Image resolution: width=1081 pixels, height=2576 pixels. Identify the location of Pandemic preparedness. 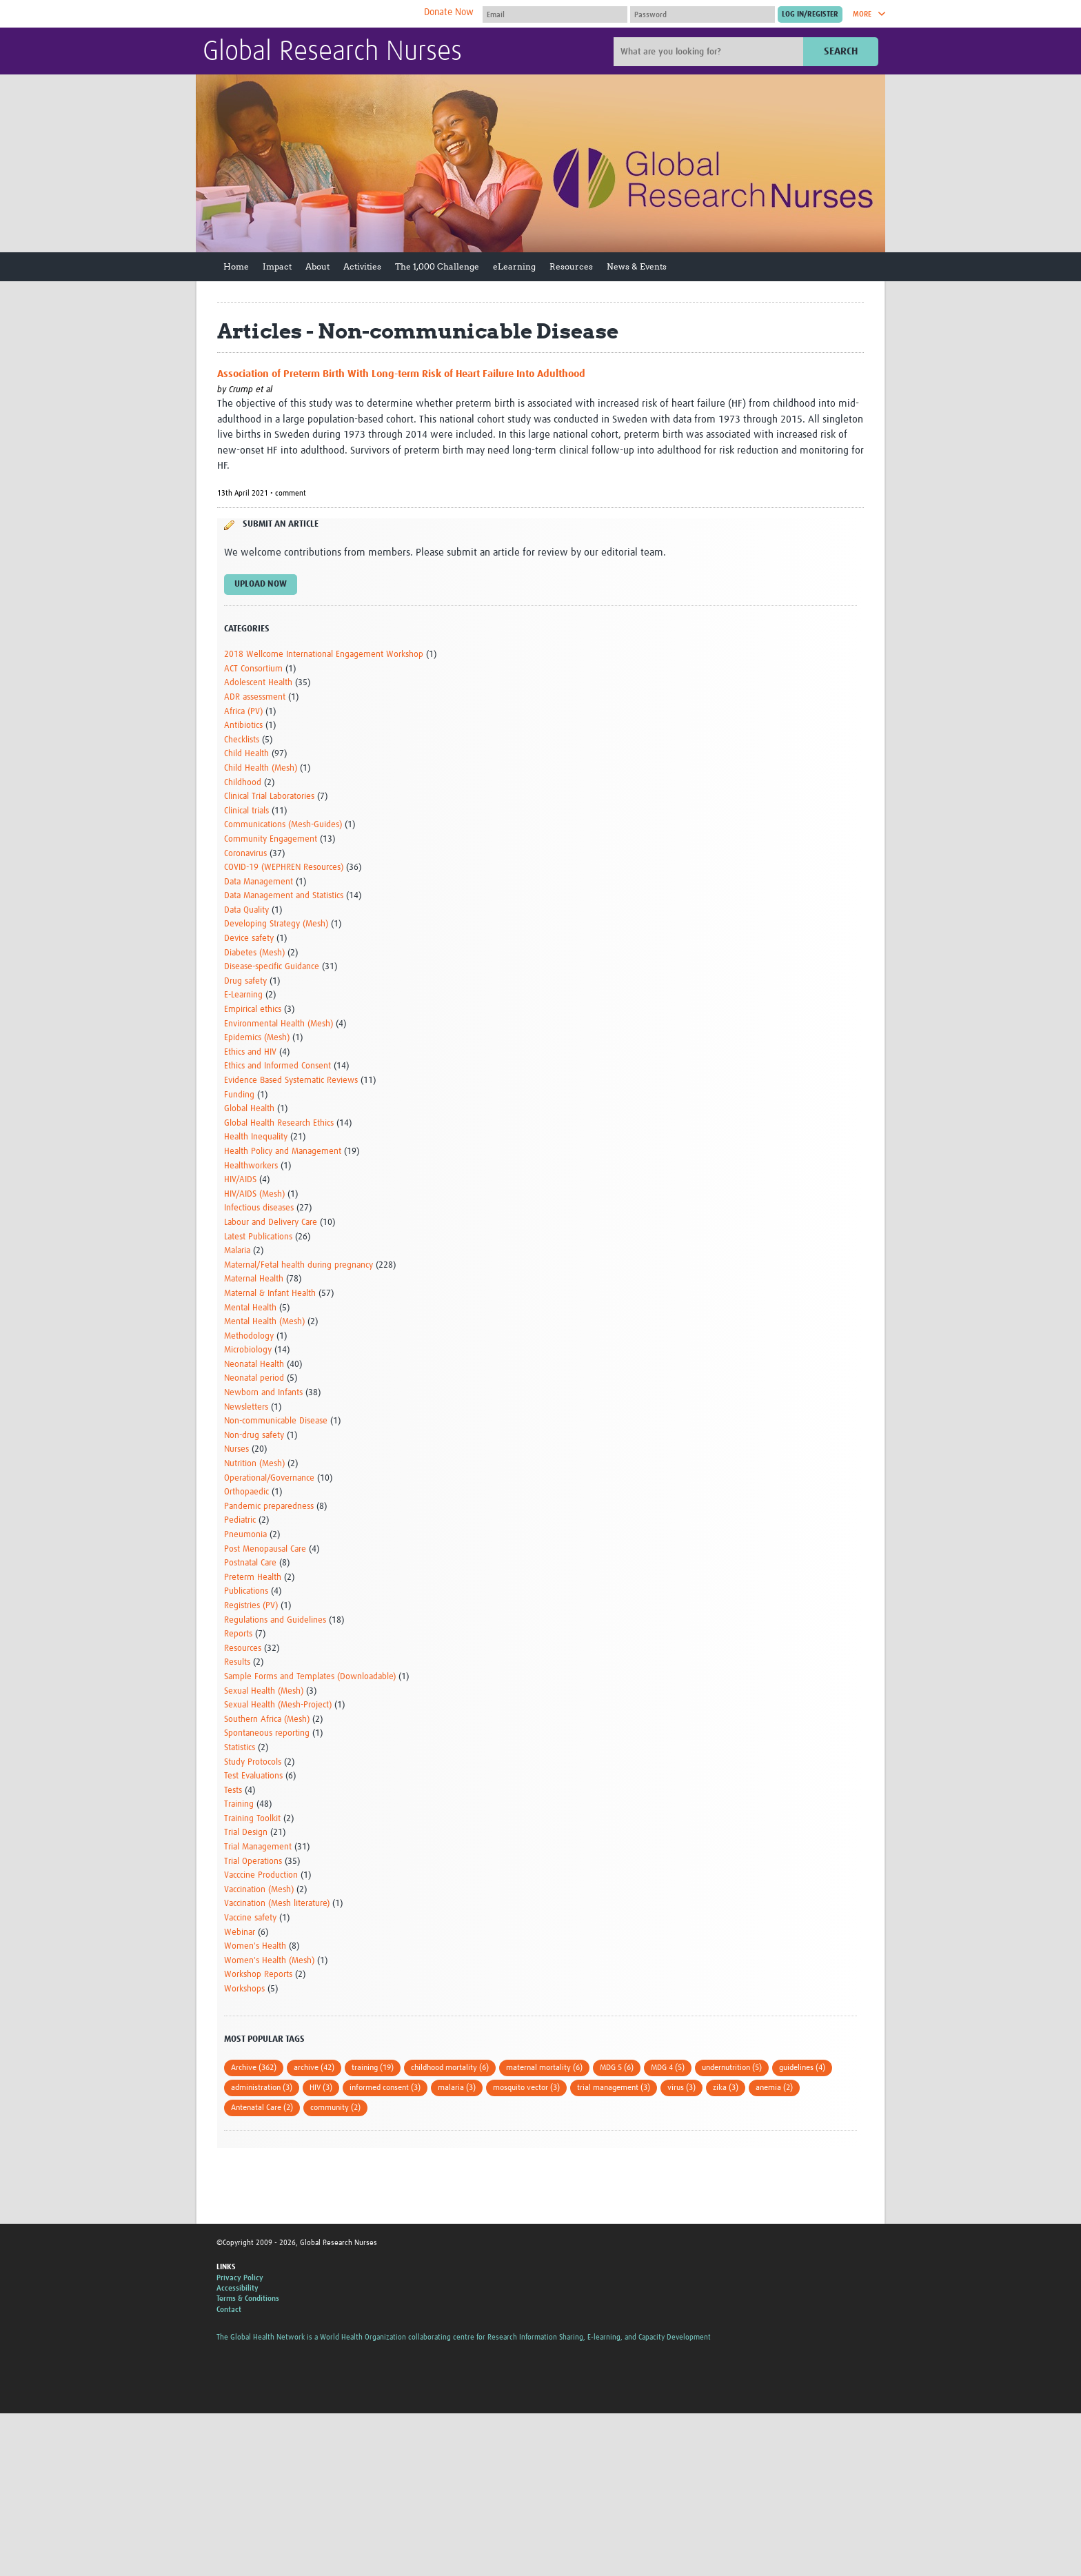
(269, 1506).